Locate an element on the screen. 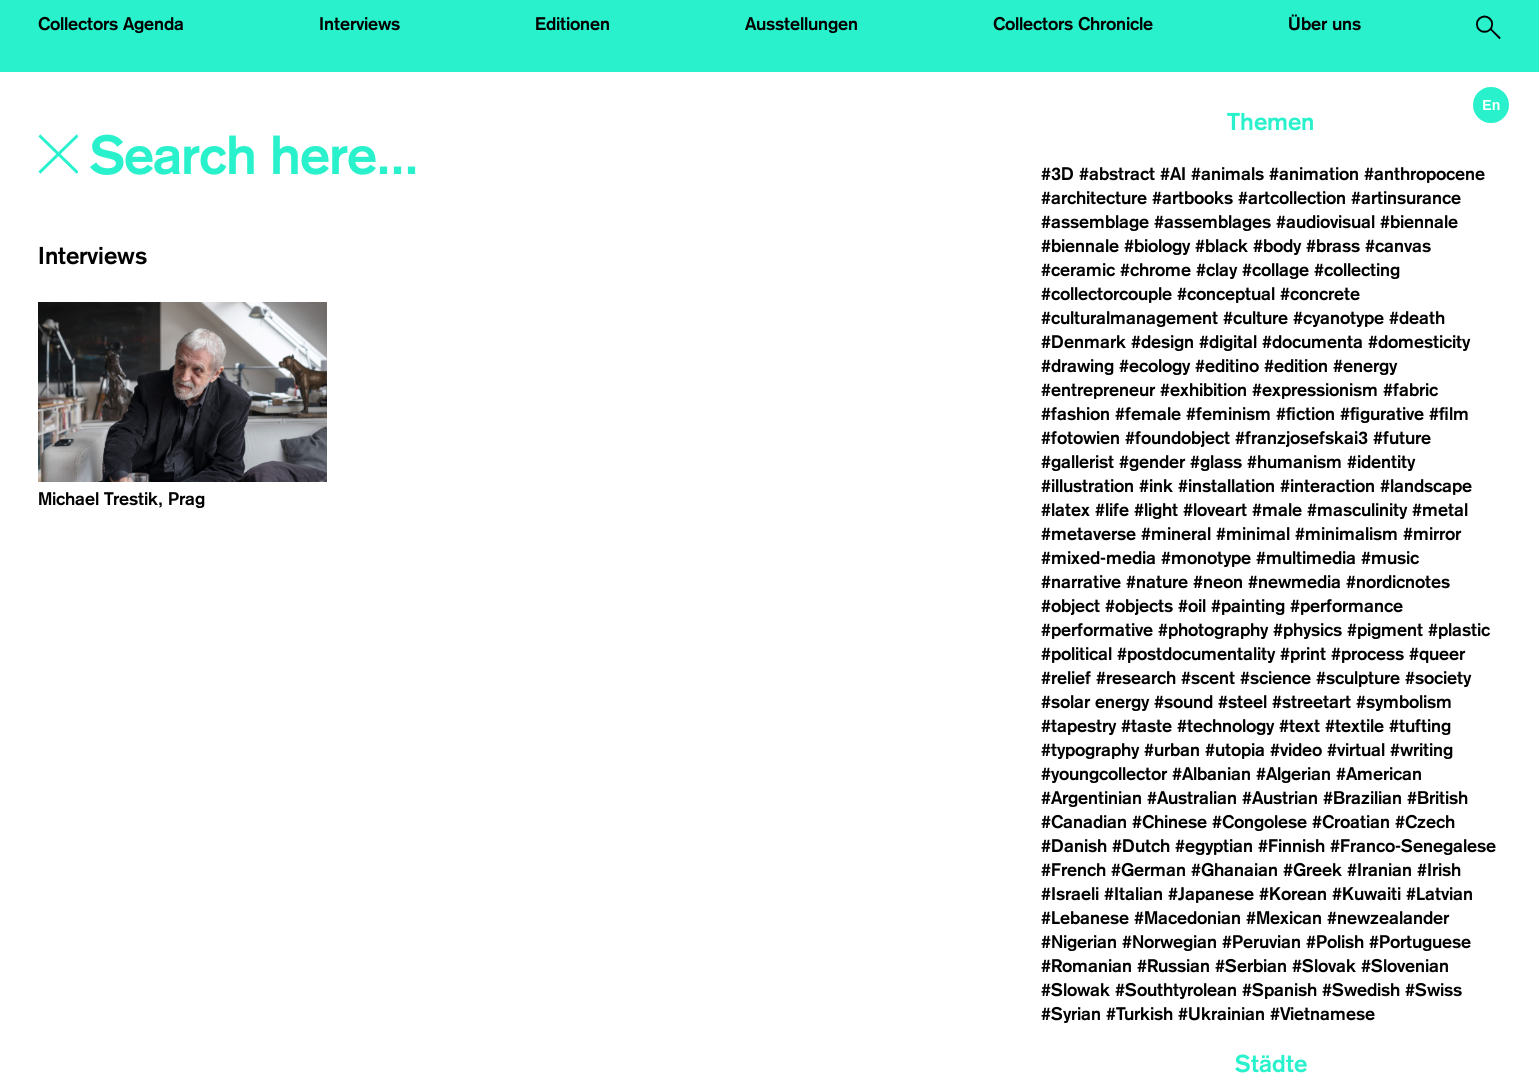 This screenshot has height=1090, width=1539. #ceramic is located at coordinates (1078, 270).